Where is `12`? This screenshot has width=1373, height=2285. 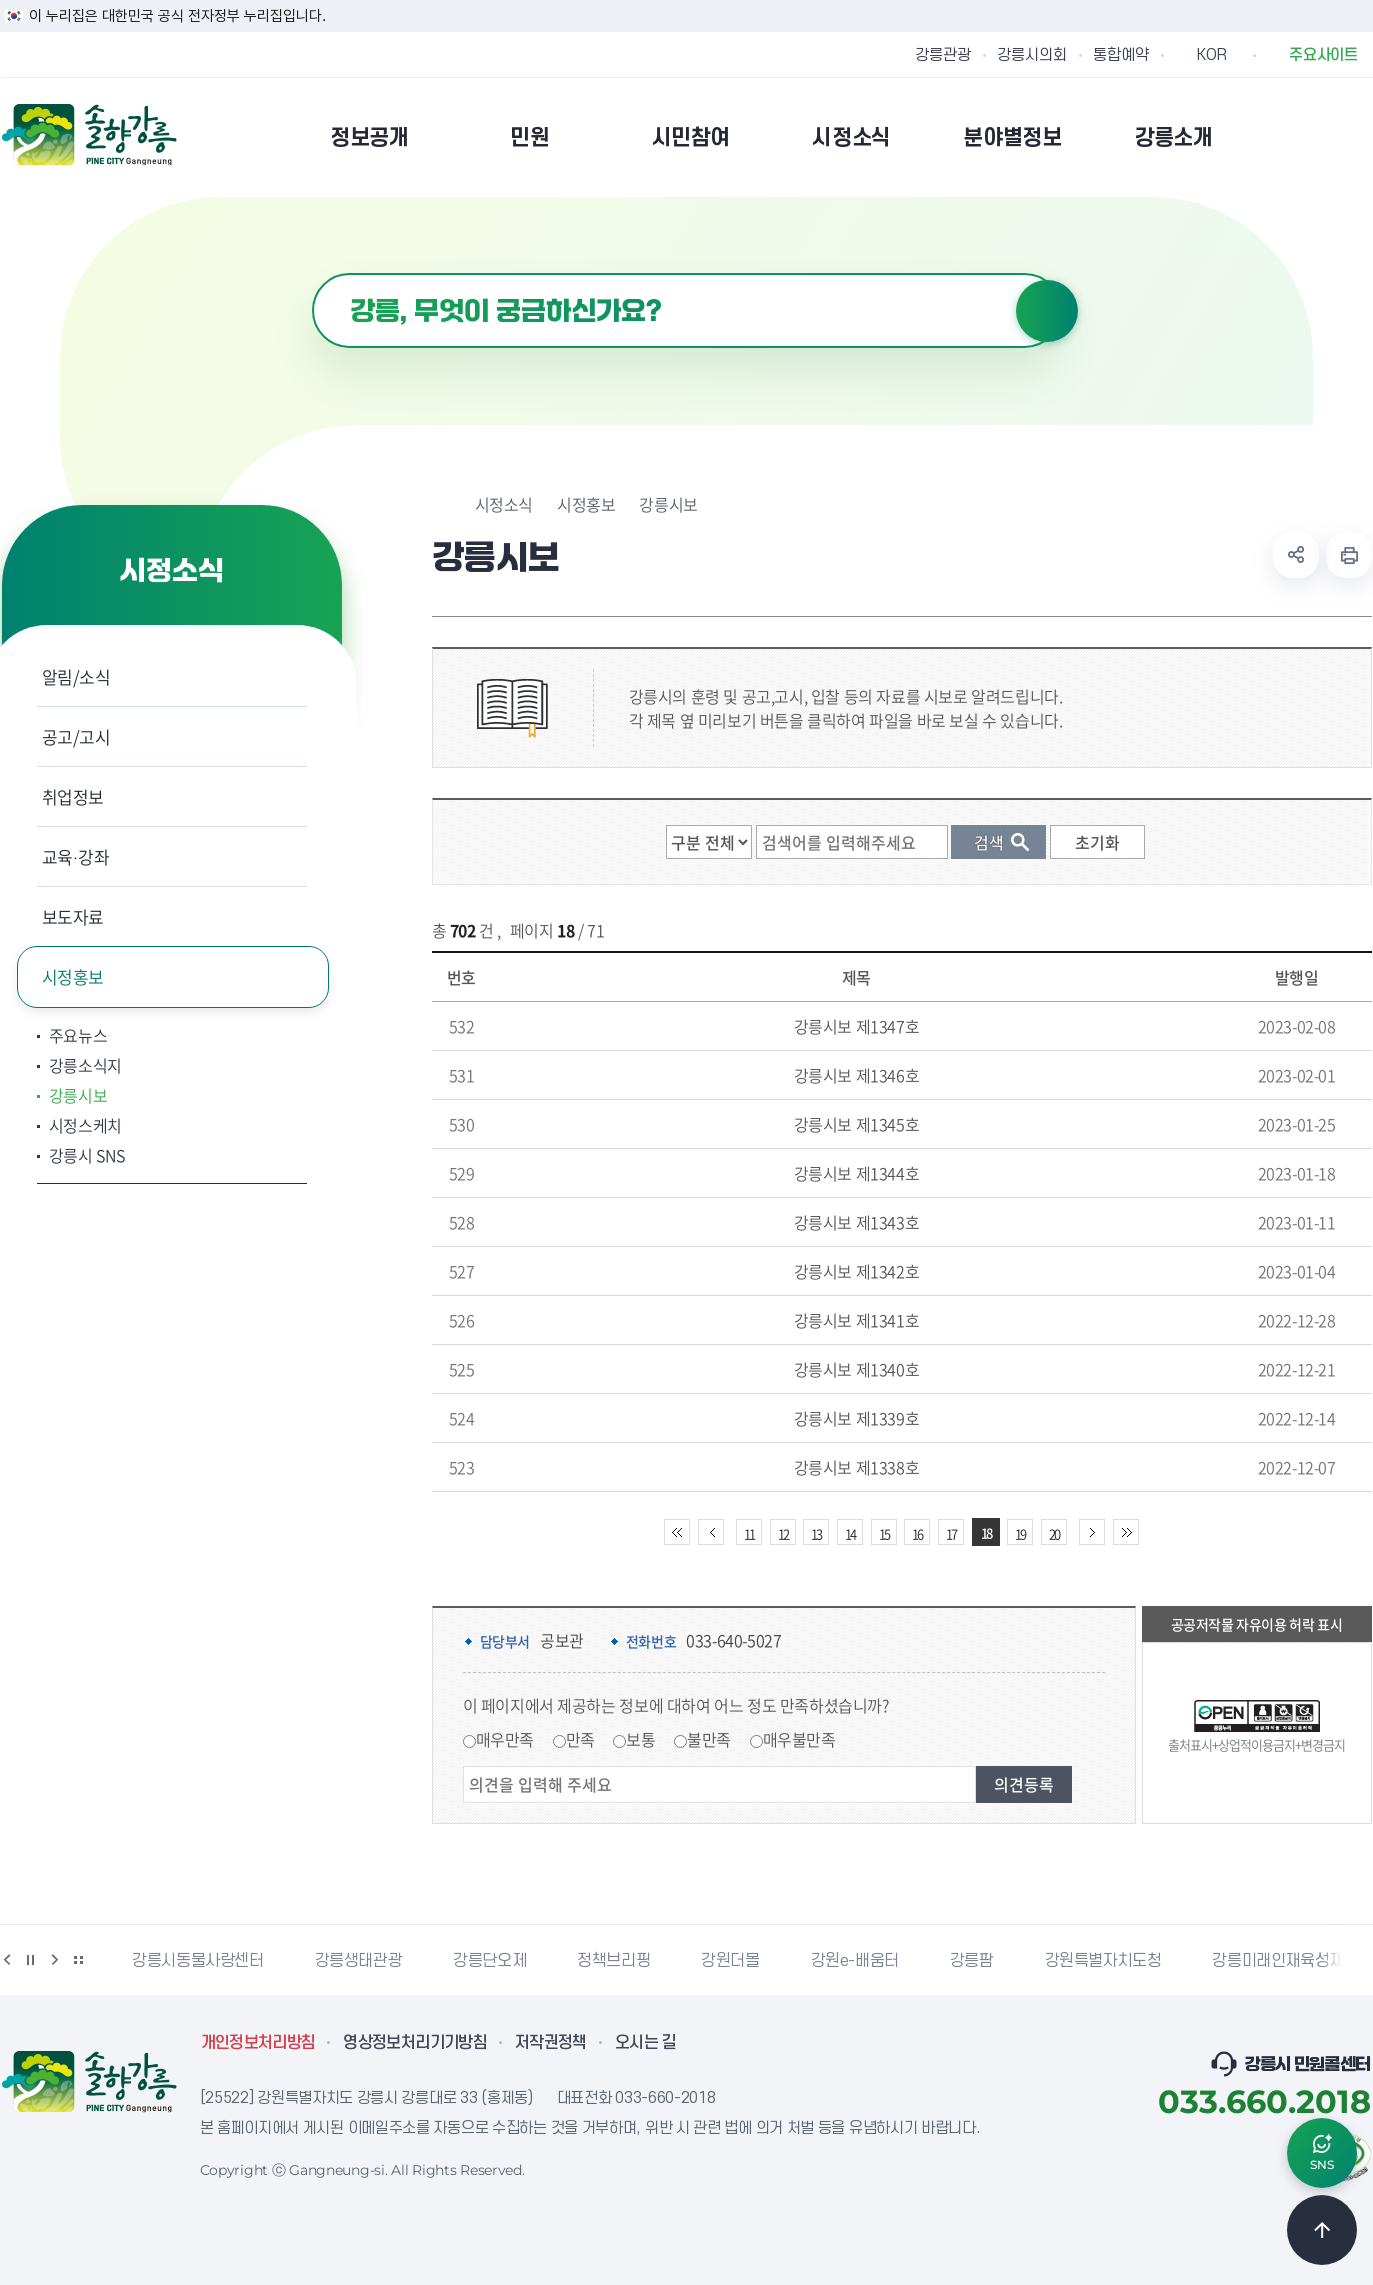 12 is located at coordinates (783, 1533).